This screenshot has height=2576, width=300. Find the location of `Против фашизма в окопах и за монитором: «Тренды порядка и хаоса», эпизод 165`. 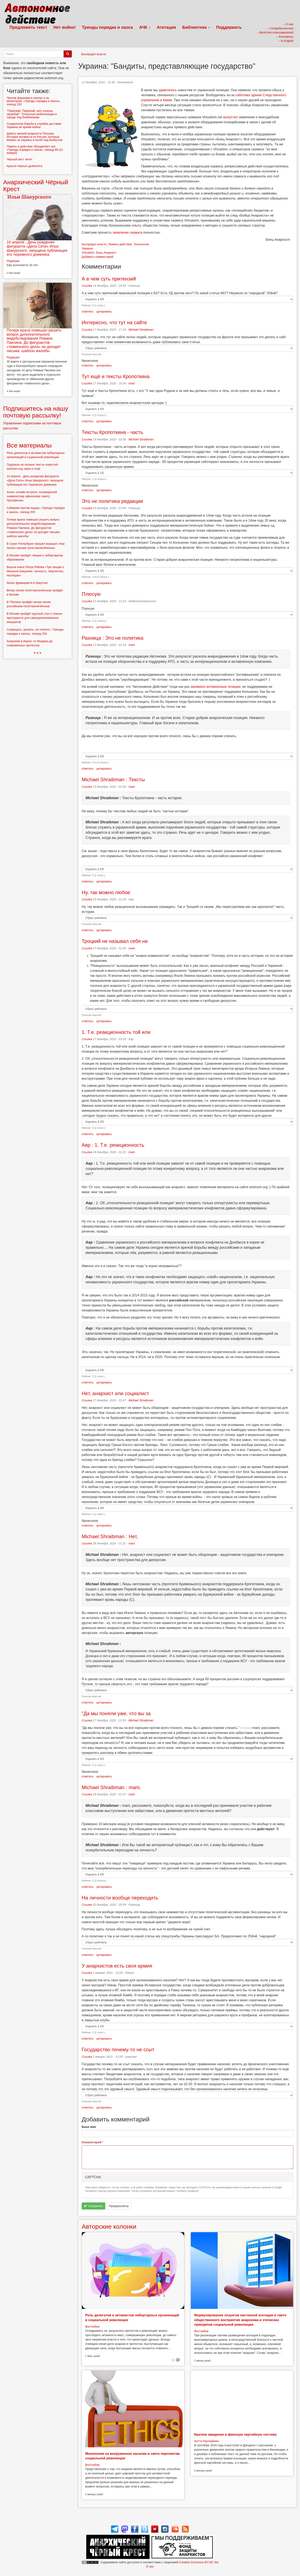

Против фашизма в окопах и за монитором: «Тренды порядка и хаоса», эпизод 165 is located at coordinates (33, 101).